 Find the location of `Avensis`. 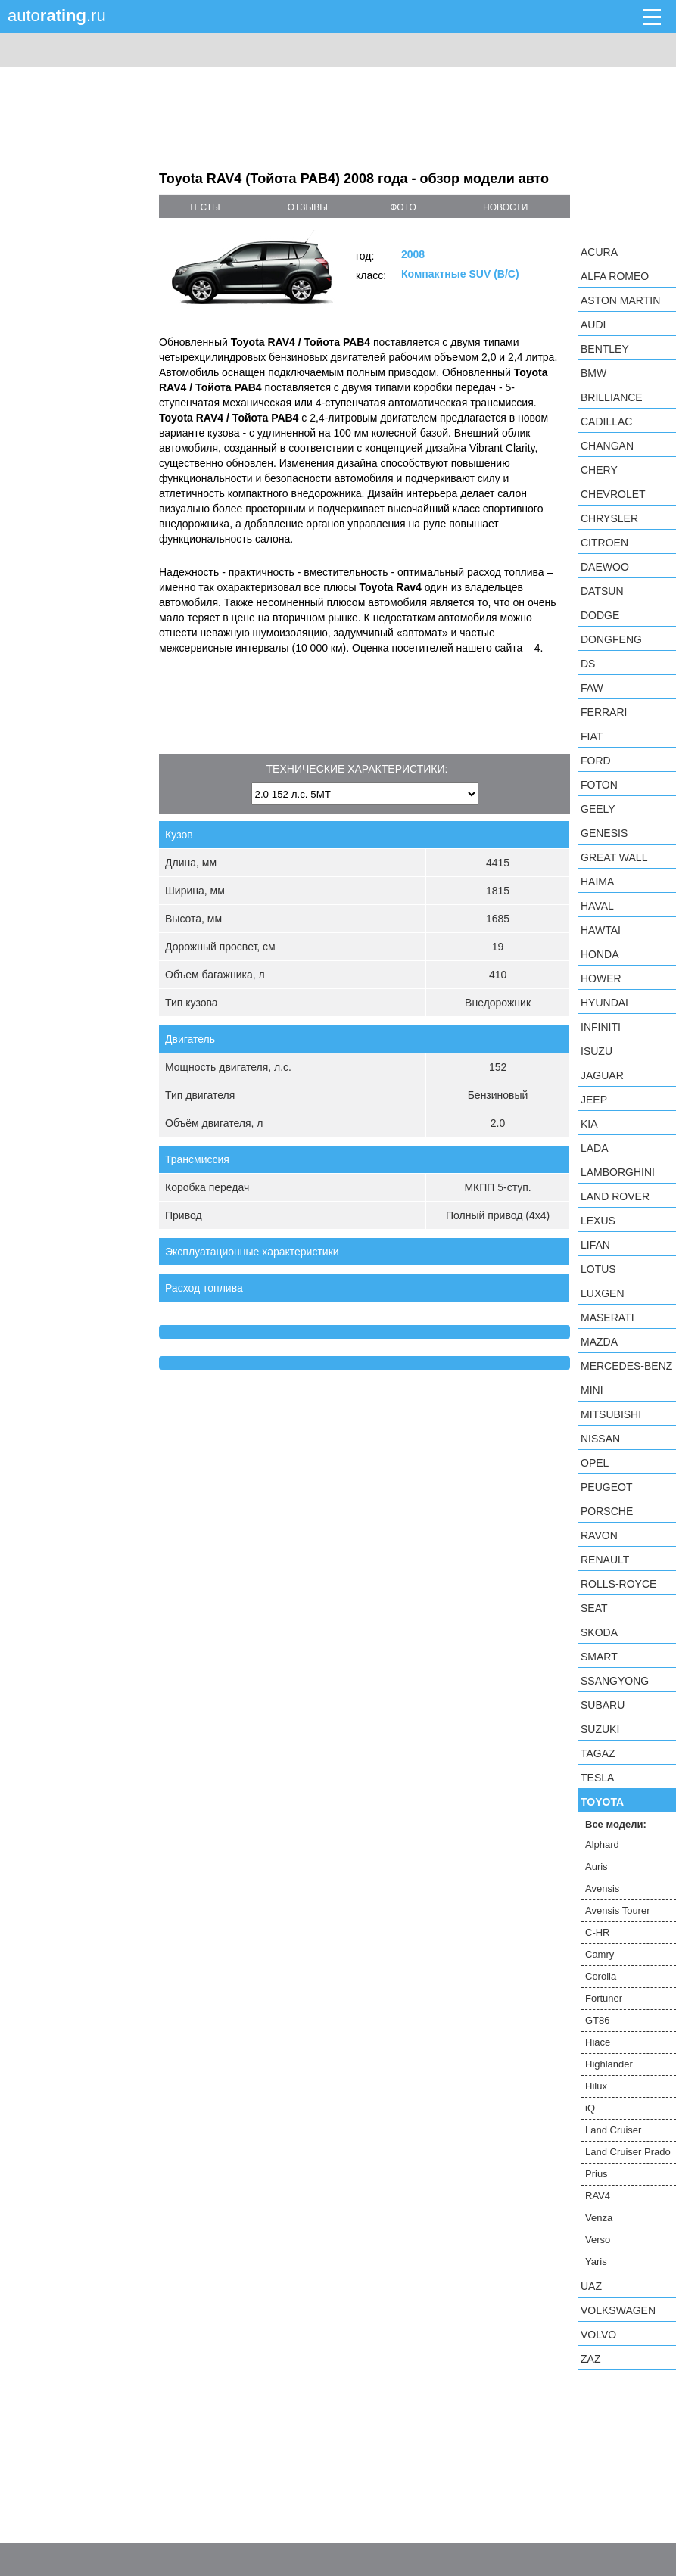

Avensis is located at coordinates (602, 1888).